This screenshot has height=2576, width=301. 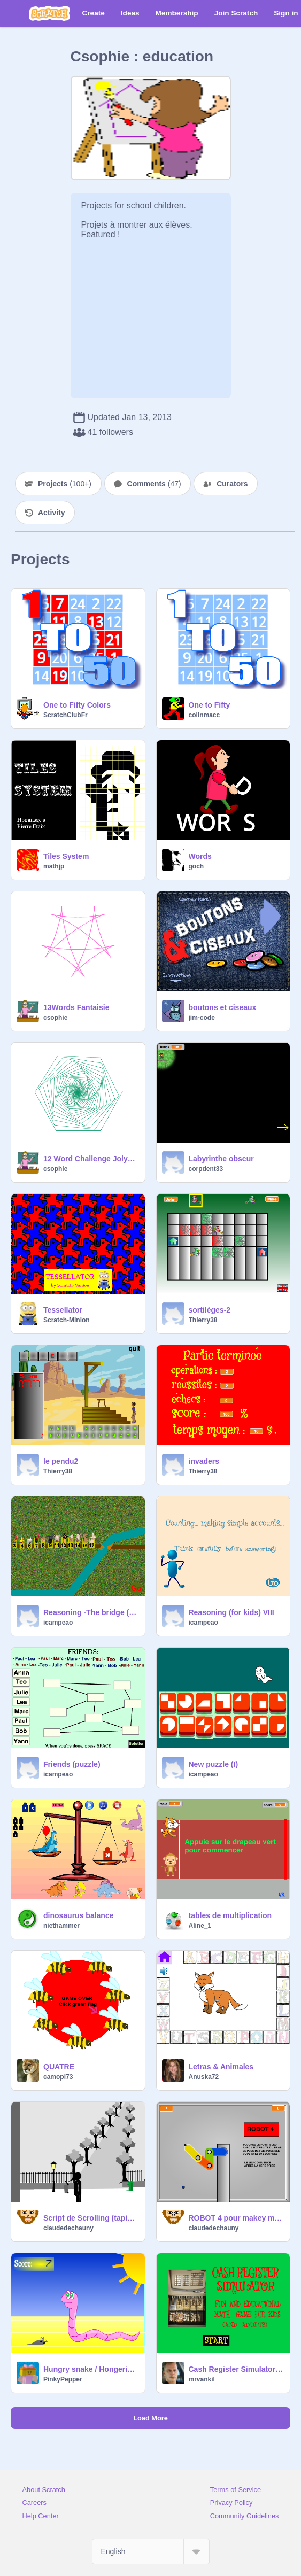 What do you see at coordinates (58, 2066) in the screenshot?
I see `QUATRE` at bounding box center [58, 2066].